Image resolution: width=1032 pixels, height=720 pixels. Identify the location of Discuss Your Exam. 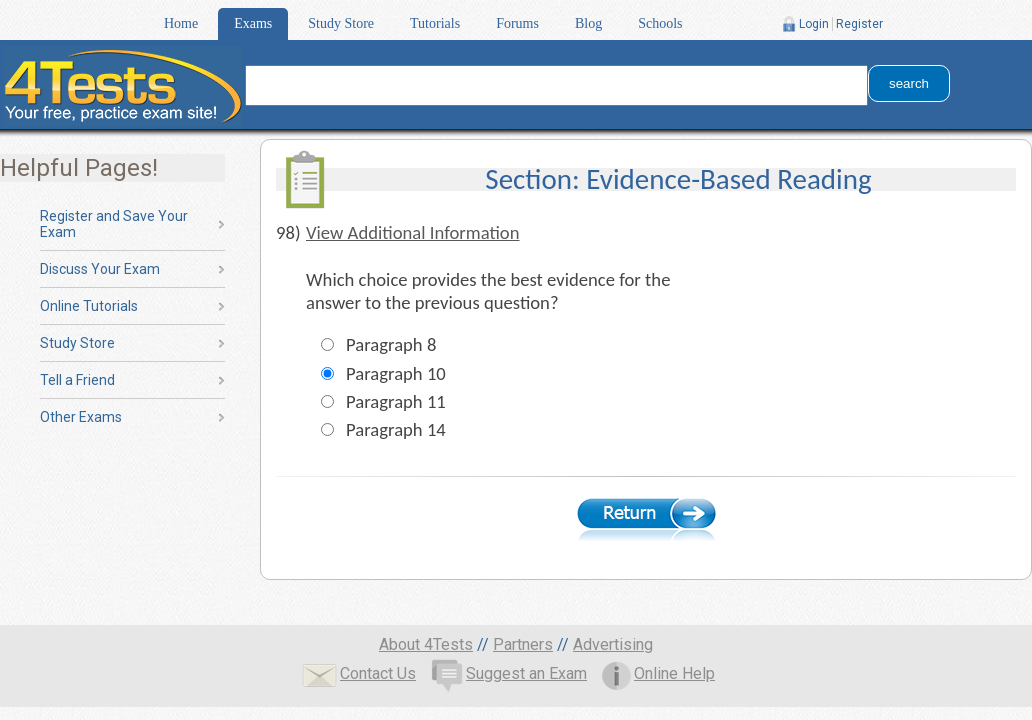
(100, 269).